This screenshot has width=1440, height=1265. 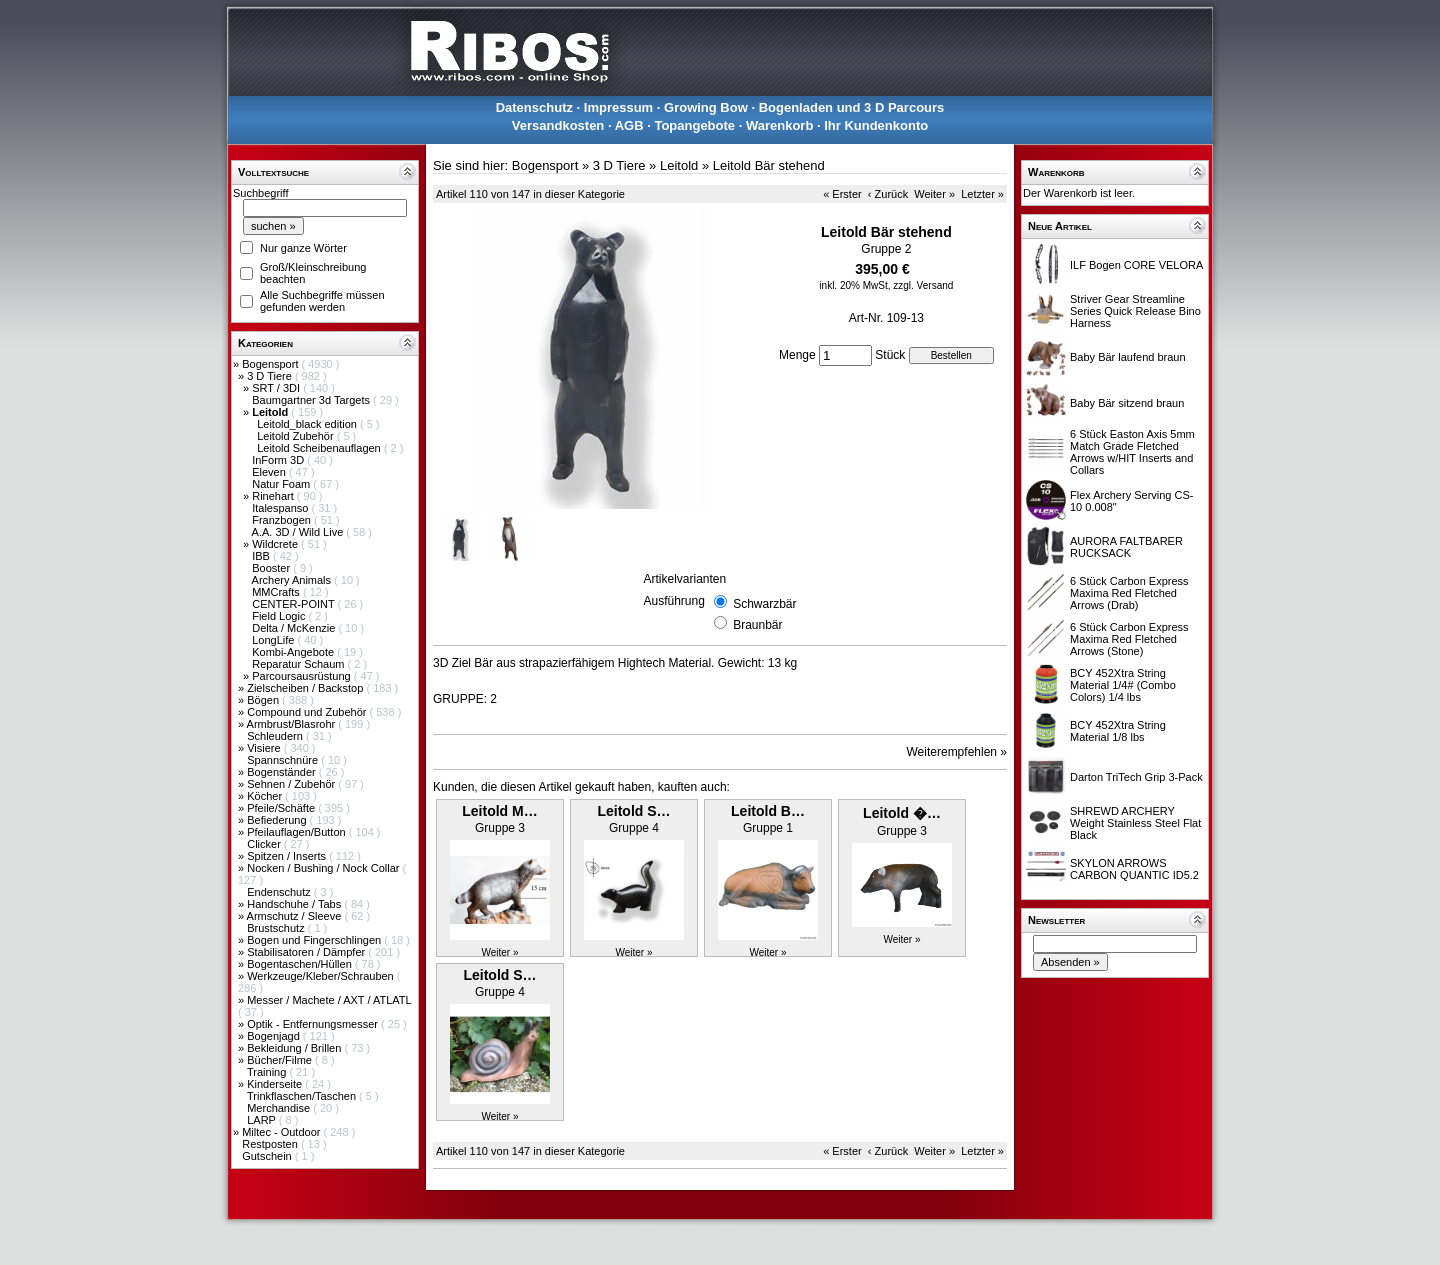 I want to click on Bogentaschen/Hüllen, so click(x=301, y=964).